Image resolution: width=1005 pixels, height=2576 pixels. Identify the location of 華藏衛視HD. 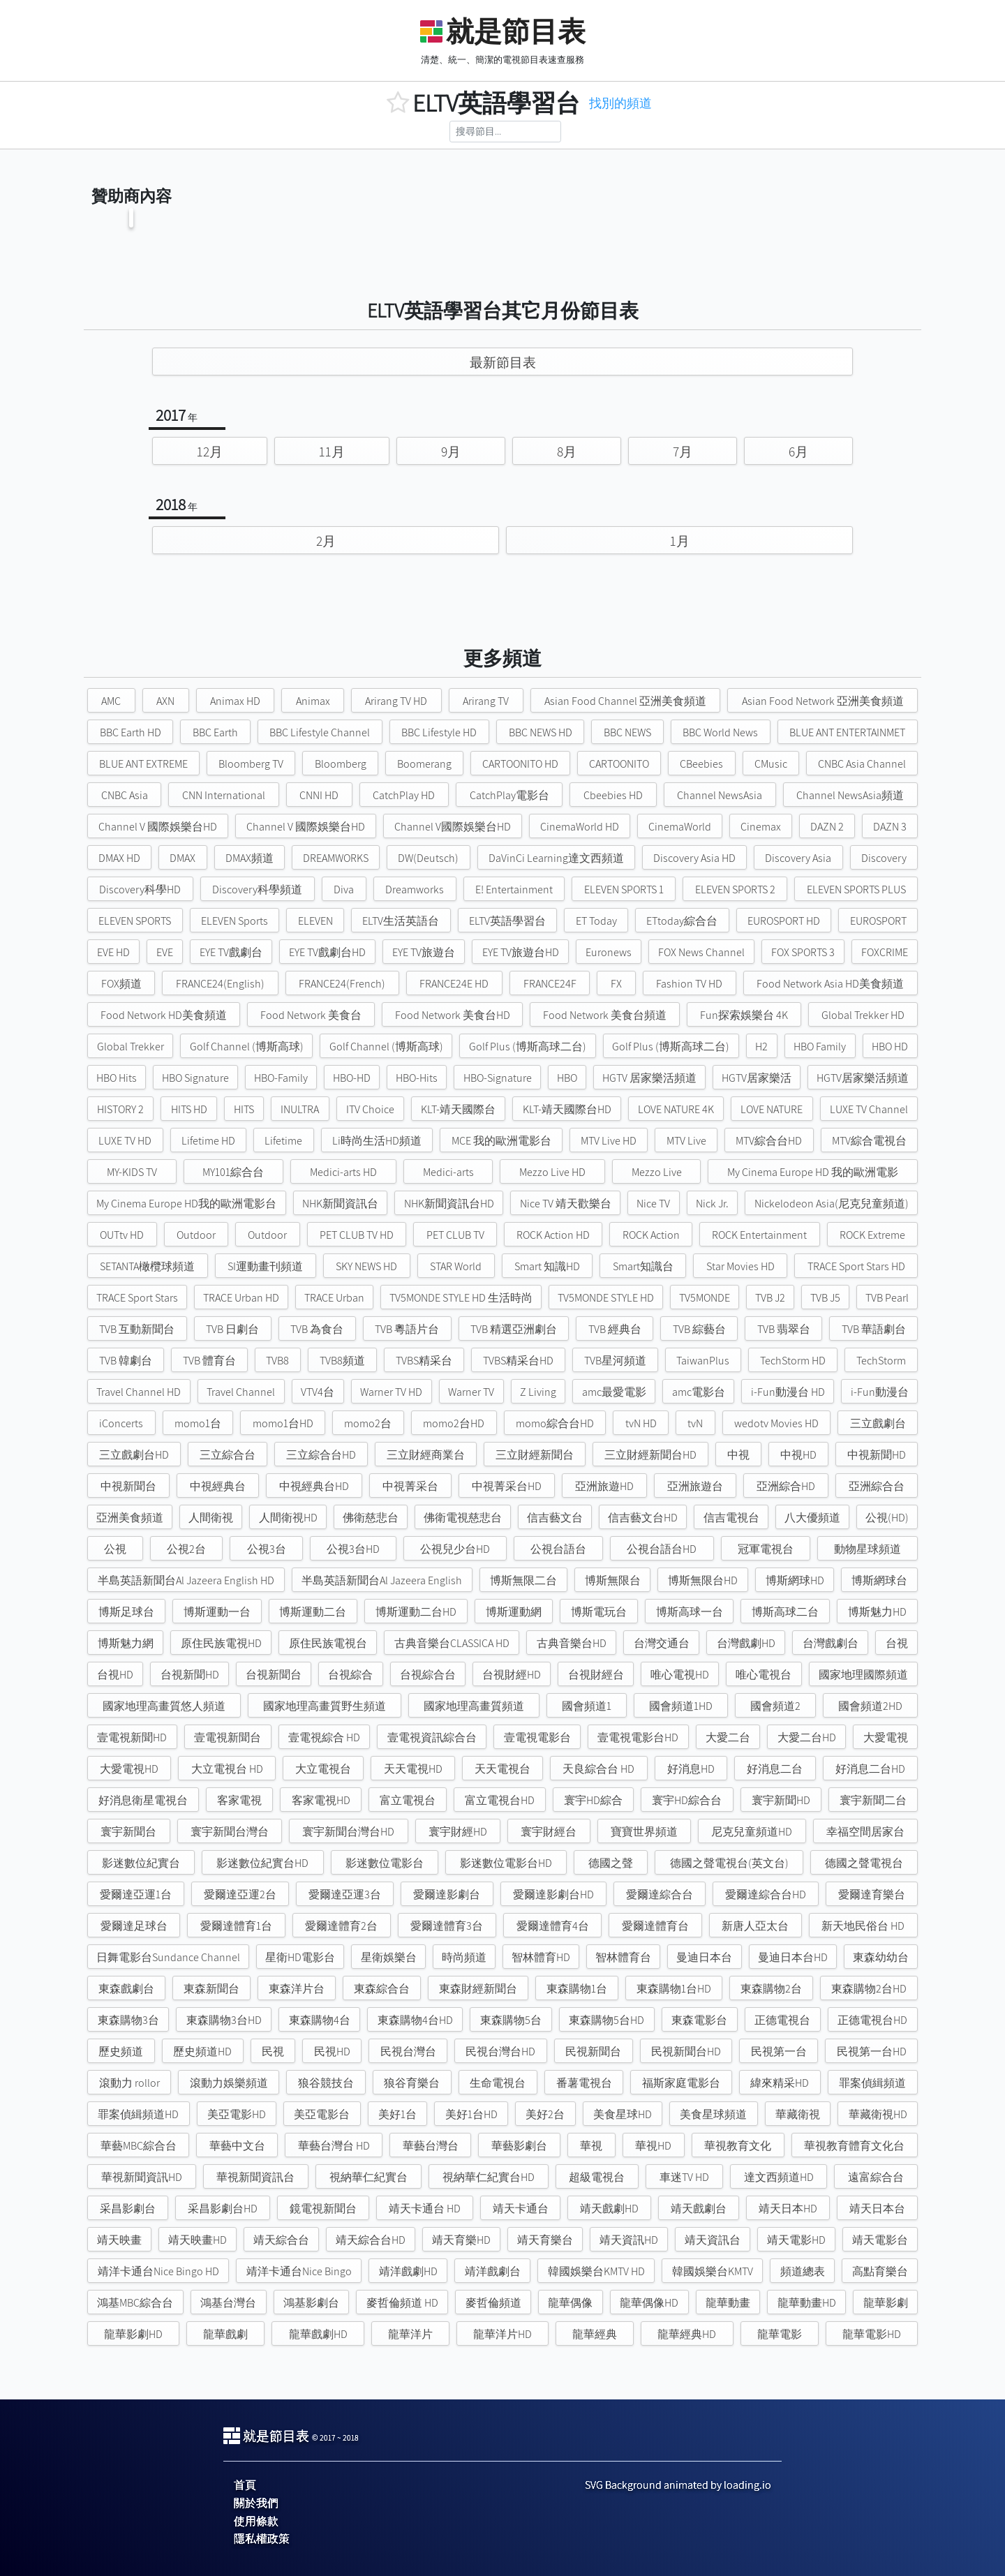
(878, 2114).